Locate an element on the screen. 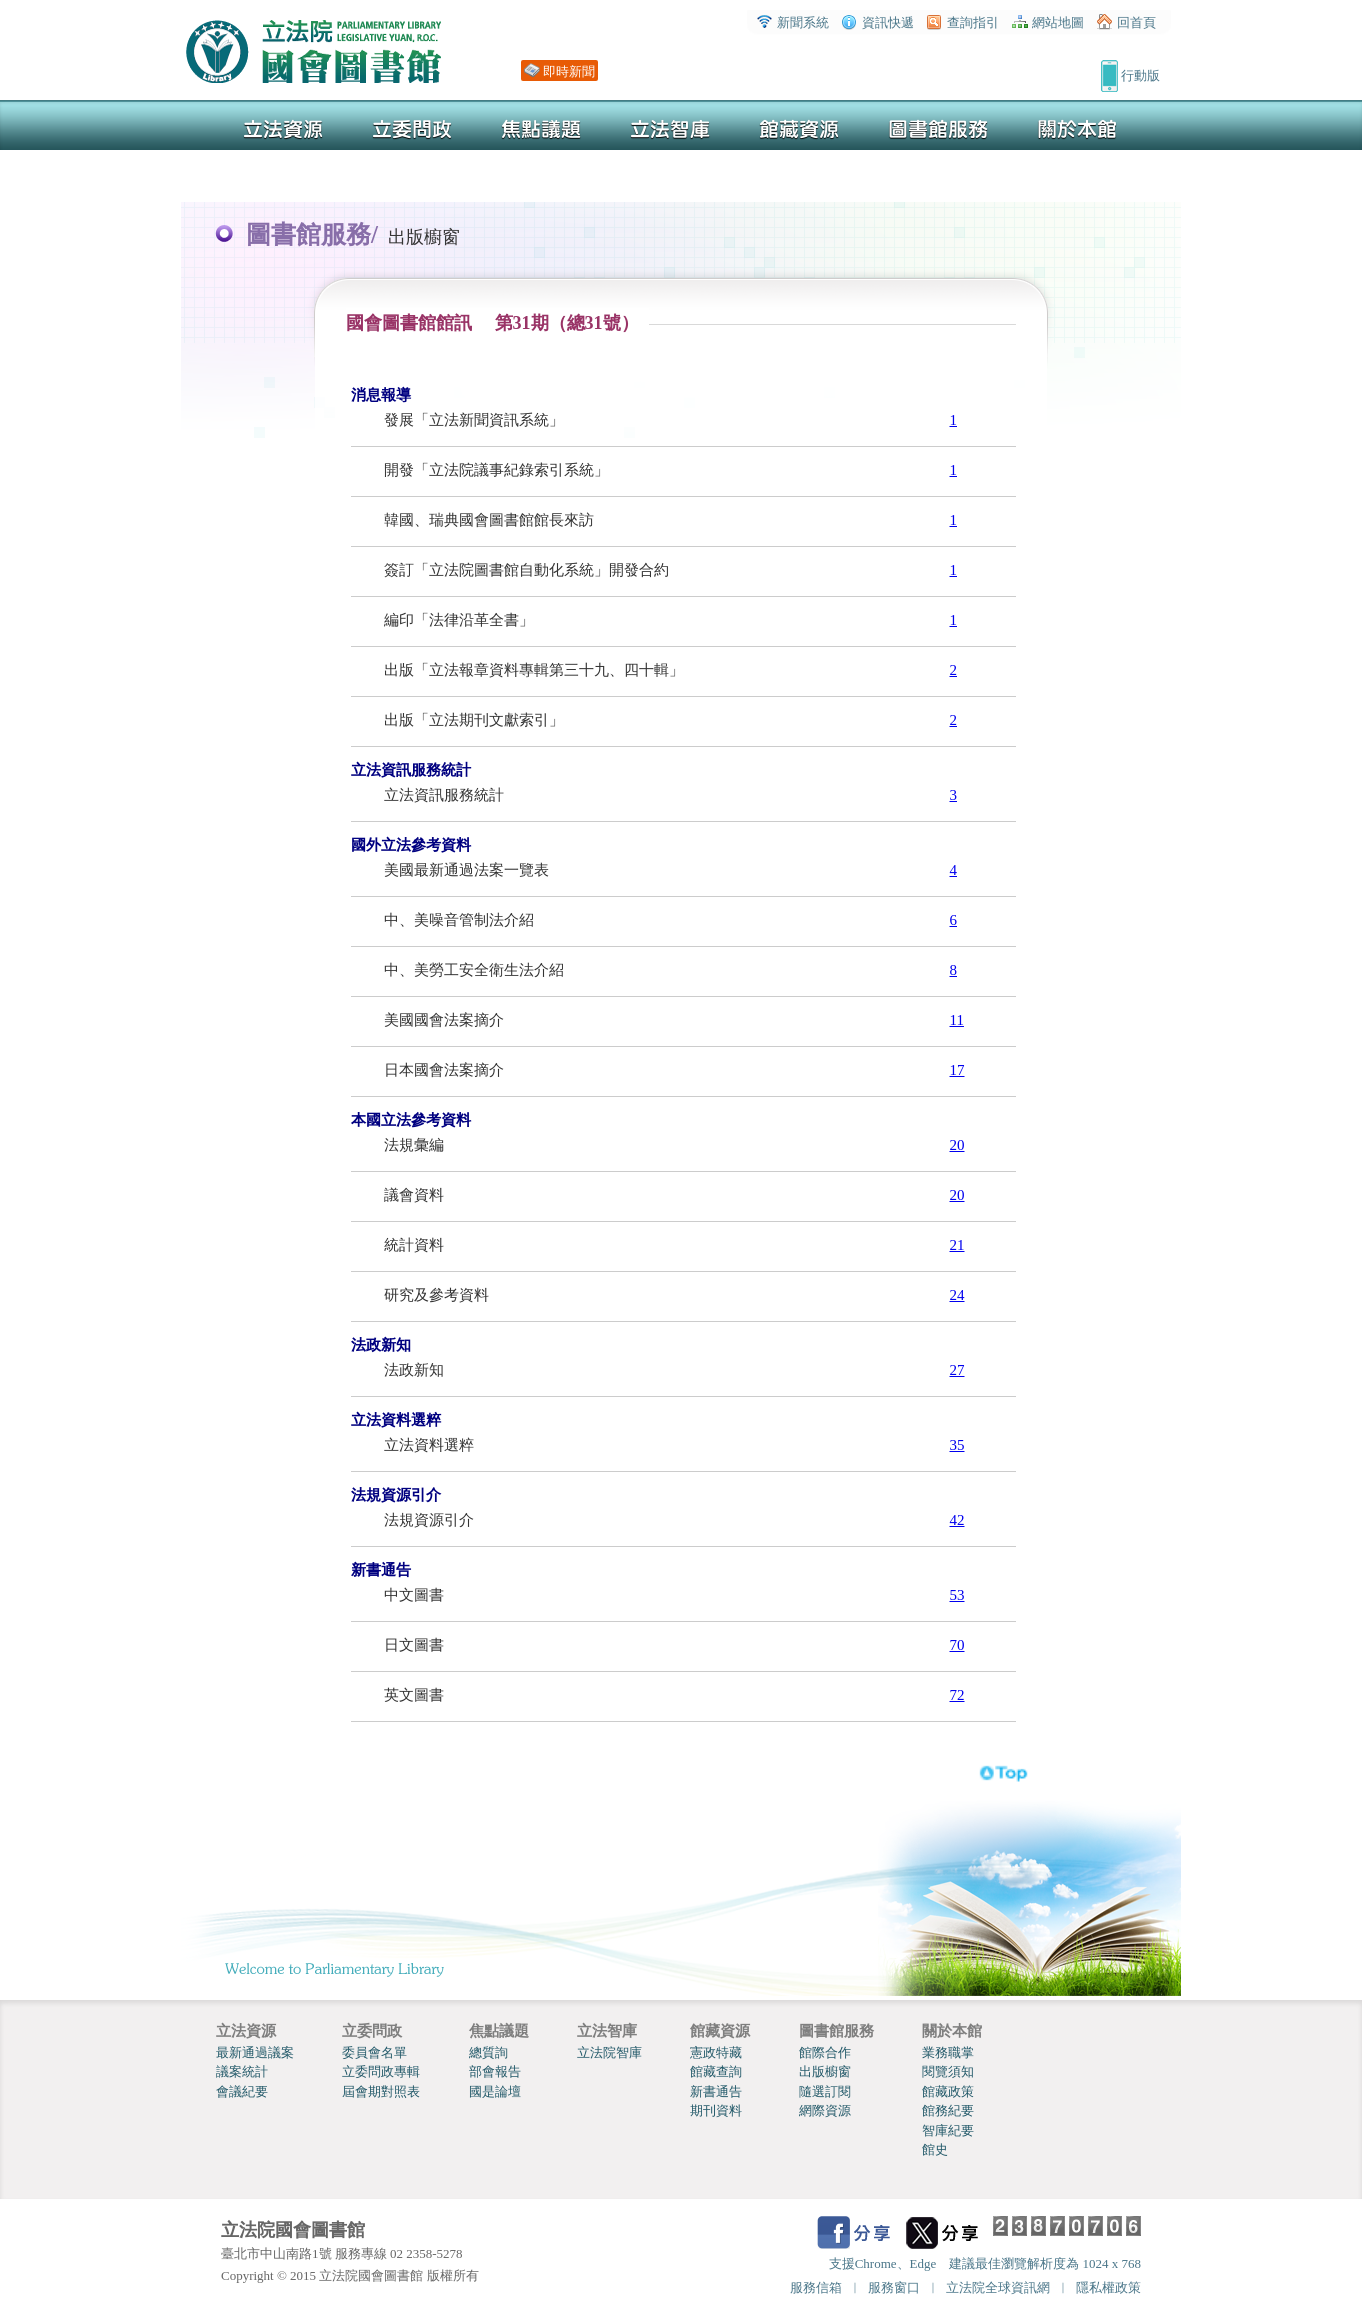  隨選訂閱 is located at coordinates (825, 2091).